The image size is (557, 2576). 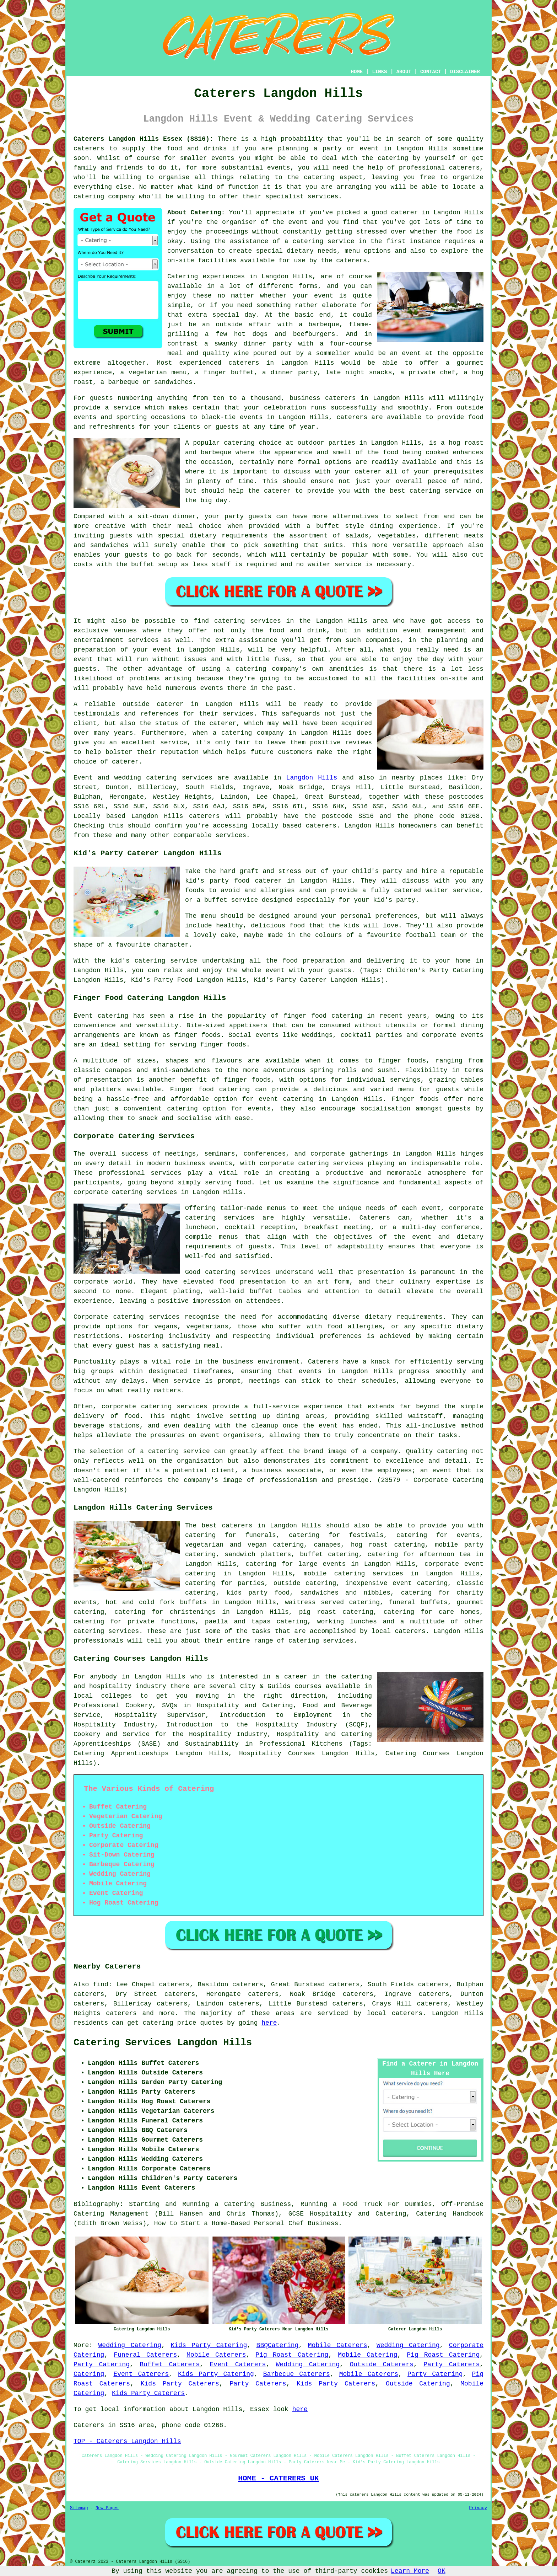 What do you see at coordinates (197, 777) in the screenshot?
I see `services` at bounding box center [197, 777].